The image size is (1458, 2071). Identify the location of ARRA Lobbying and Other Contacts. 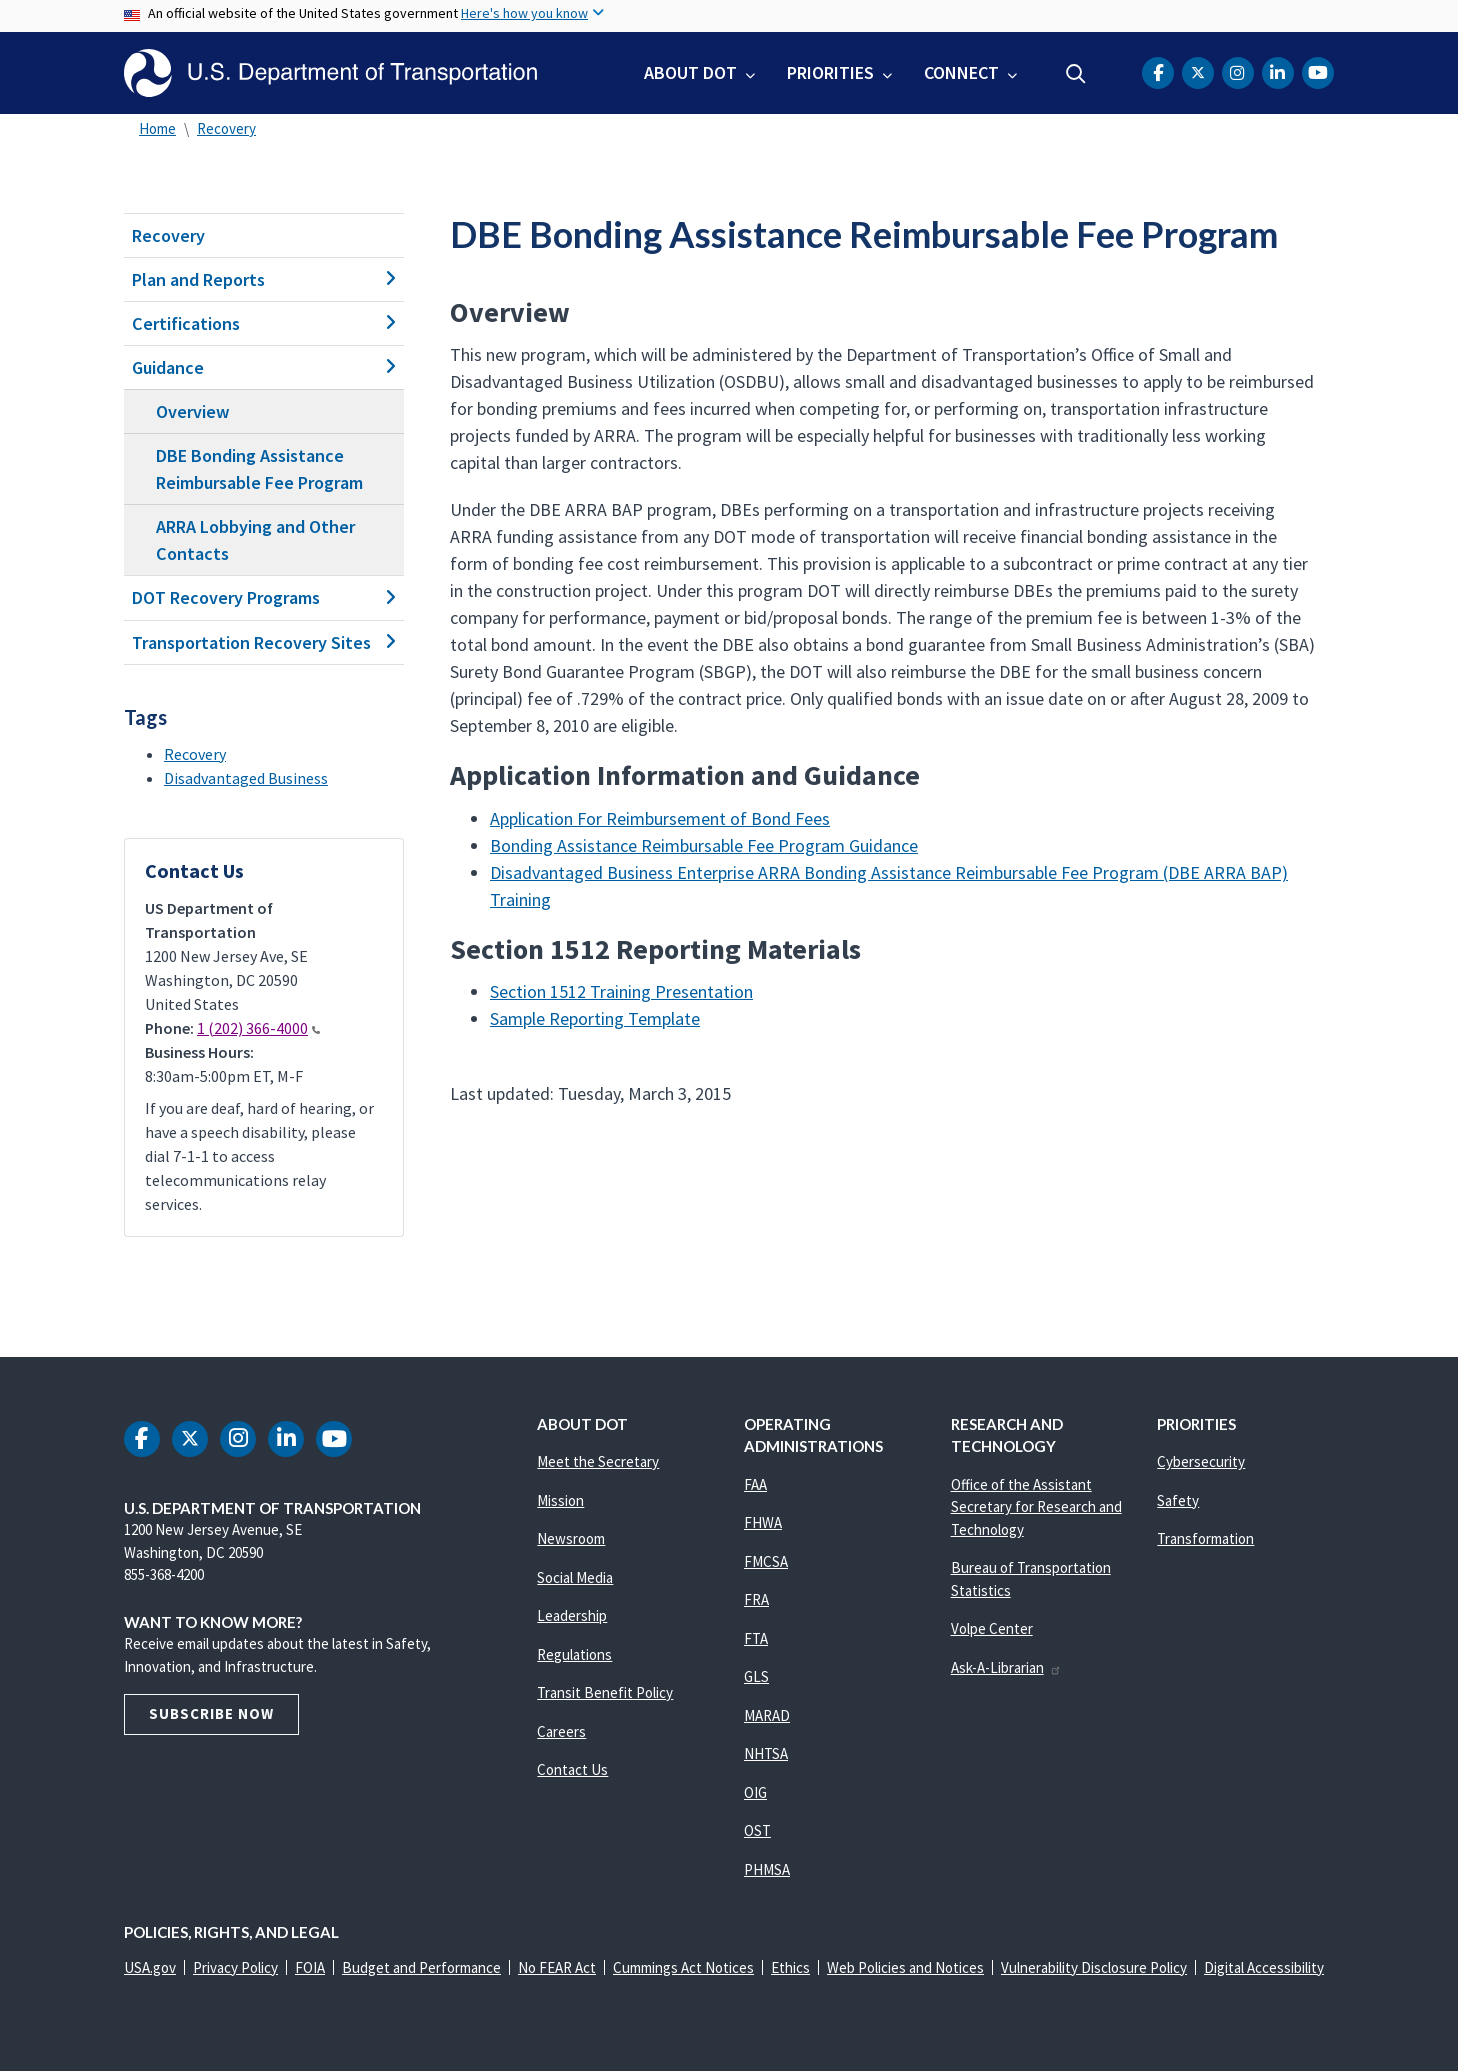
(255, 540).